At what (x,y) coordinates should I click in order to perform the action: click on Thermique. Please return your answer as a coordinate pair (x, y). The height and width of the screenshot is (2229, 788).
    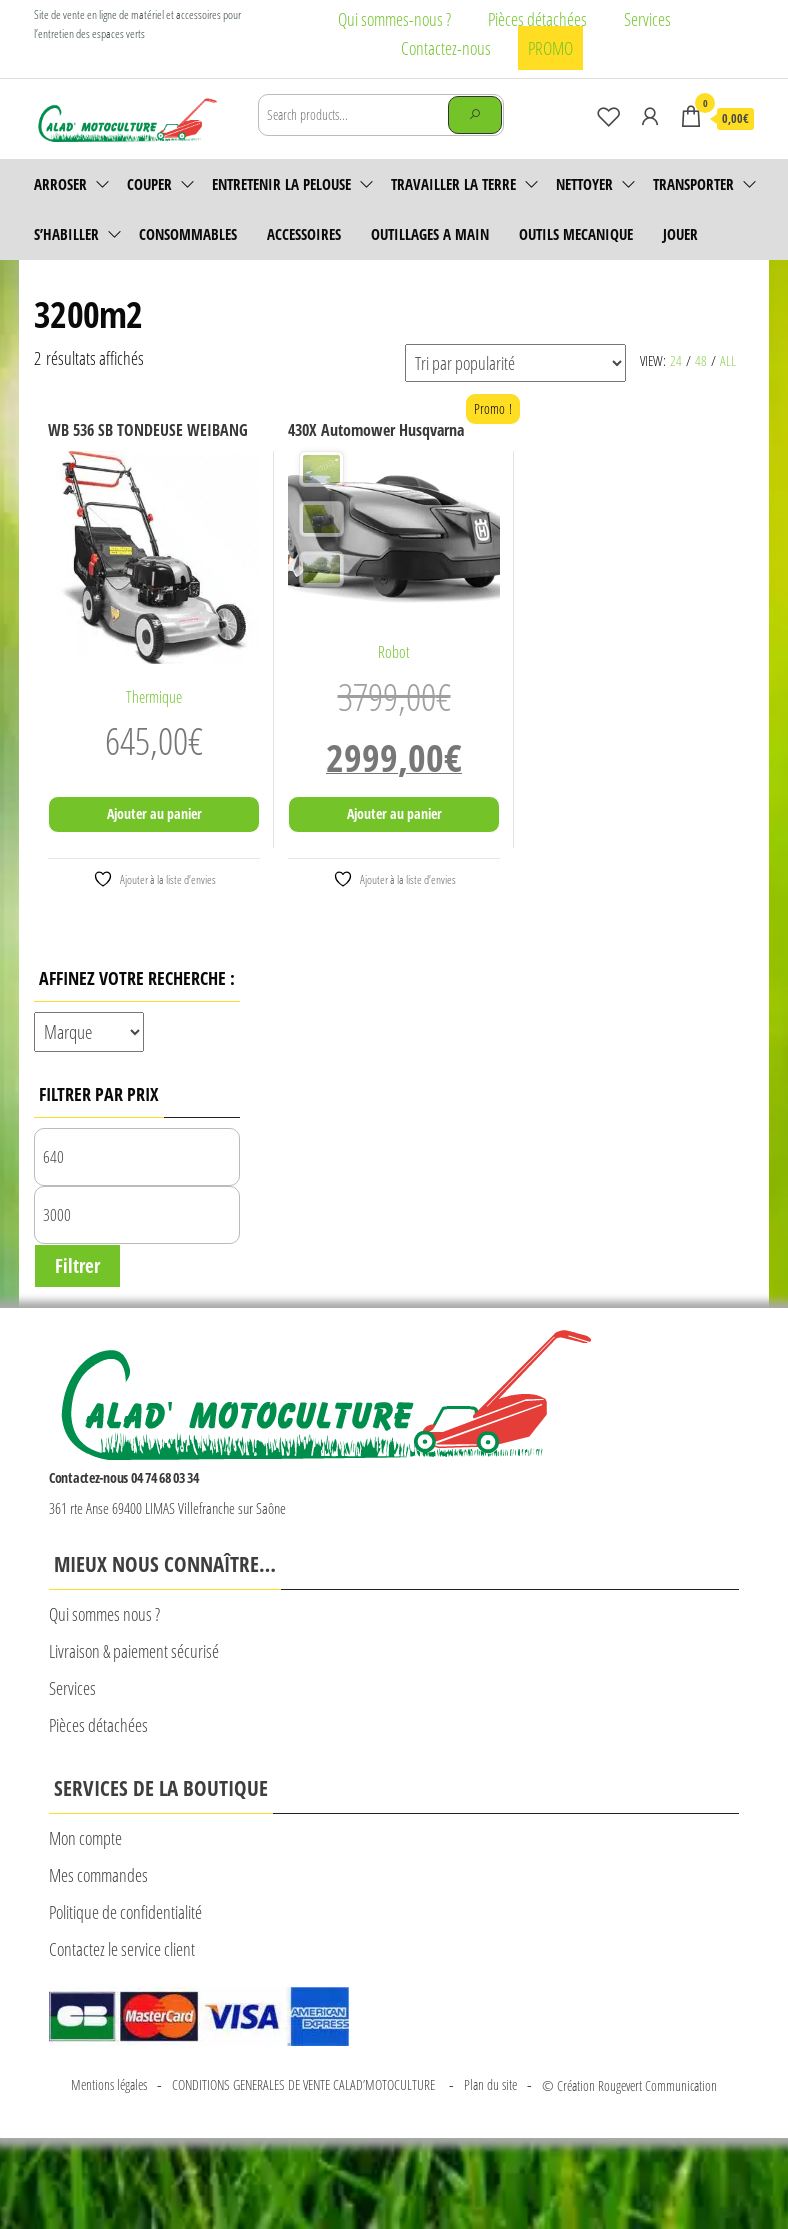
    Looking at the image, I should click on (154, 697).